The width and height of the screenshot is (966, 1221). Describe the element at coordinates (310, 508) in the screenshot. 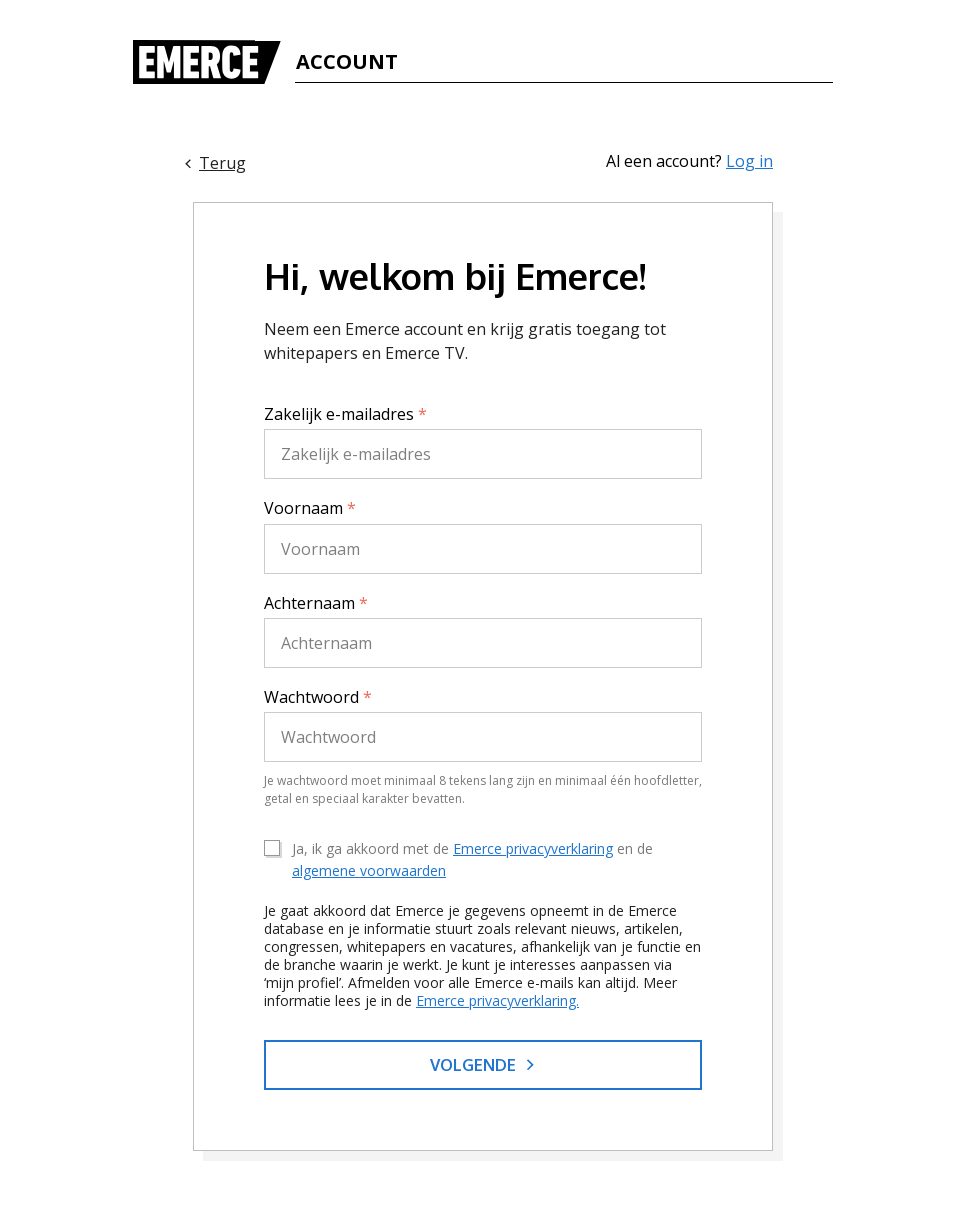

I see `Voornaam` at that location.